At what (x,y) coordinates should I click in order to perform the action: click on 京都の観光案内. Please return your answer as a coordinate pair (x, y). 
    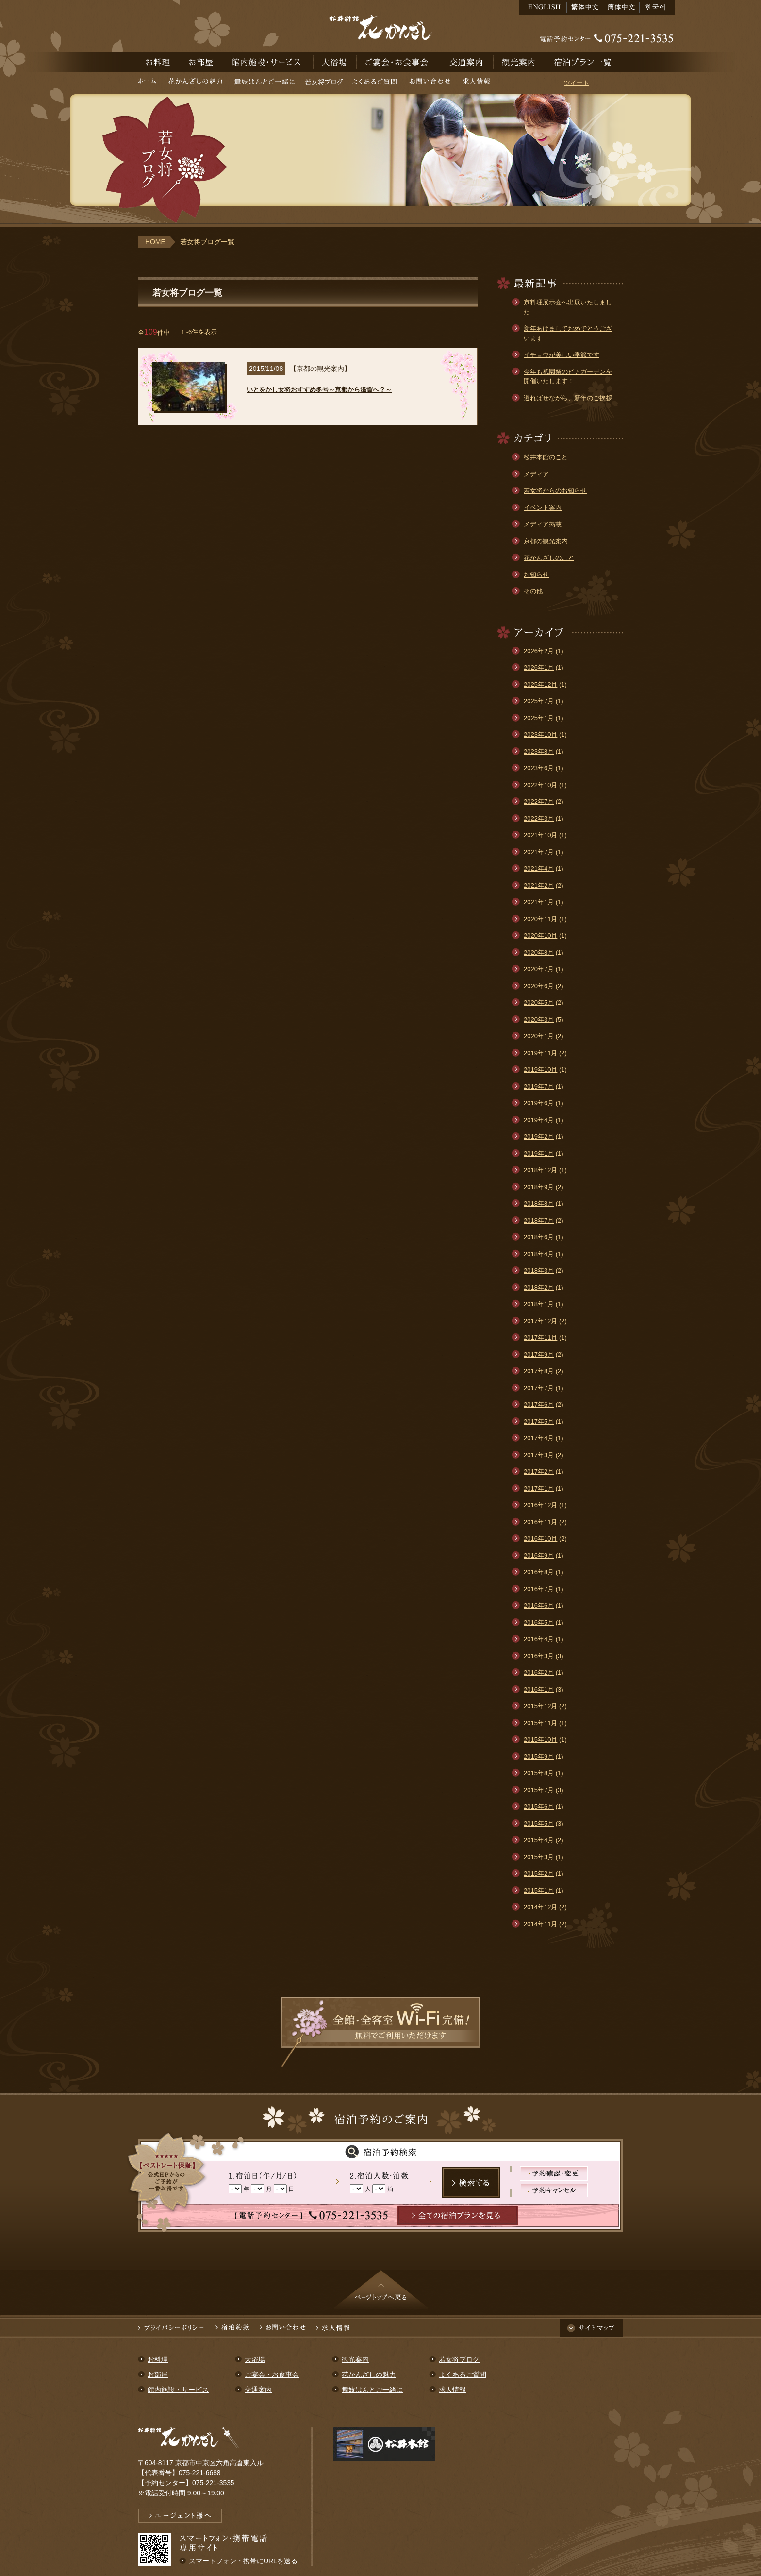
    Looking at the image, I should click on (546, 541).